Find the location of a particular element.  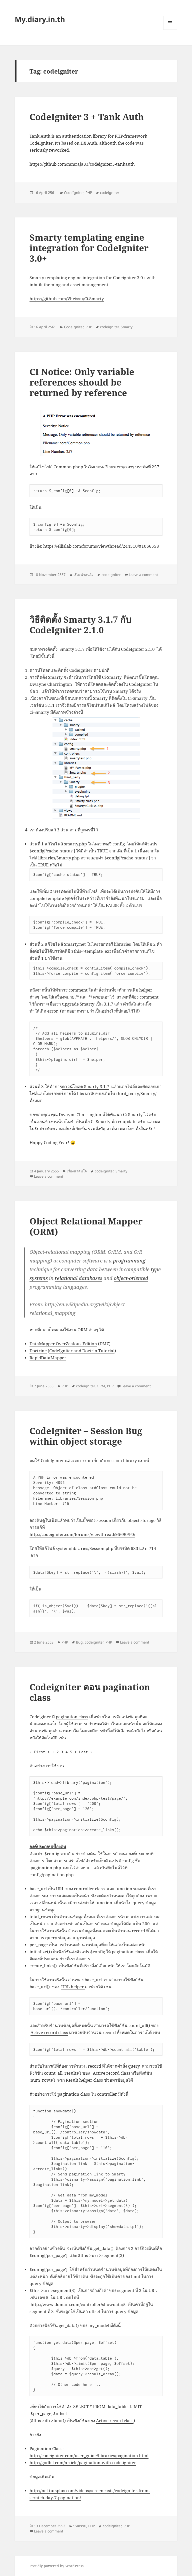

Smarty is located at coordinates (126, 327).